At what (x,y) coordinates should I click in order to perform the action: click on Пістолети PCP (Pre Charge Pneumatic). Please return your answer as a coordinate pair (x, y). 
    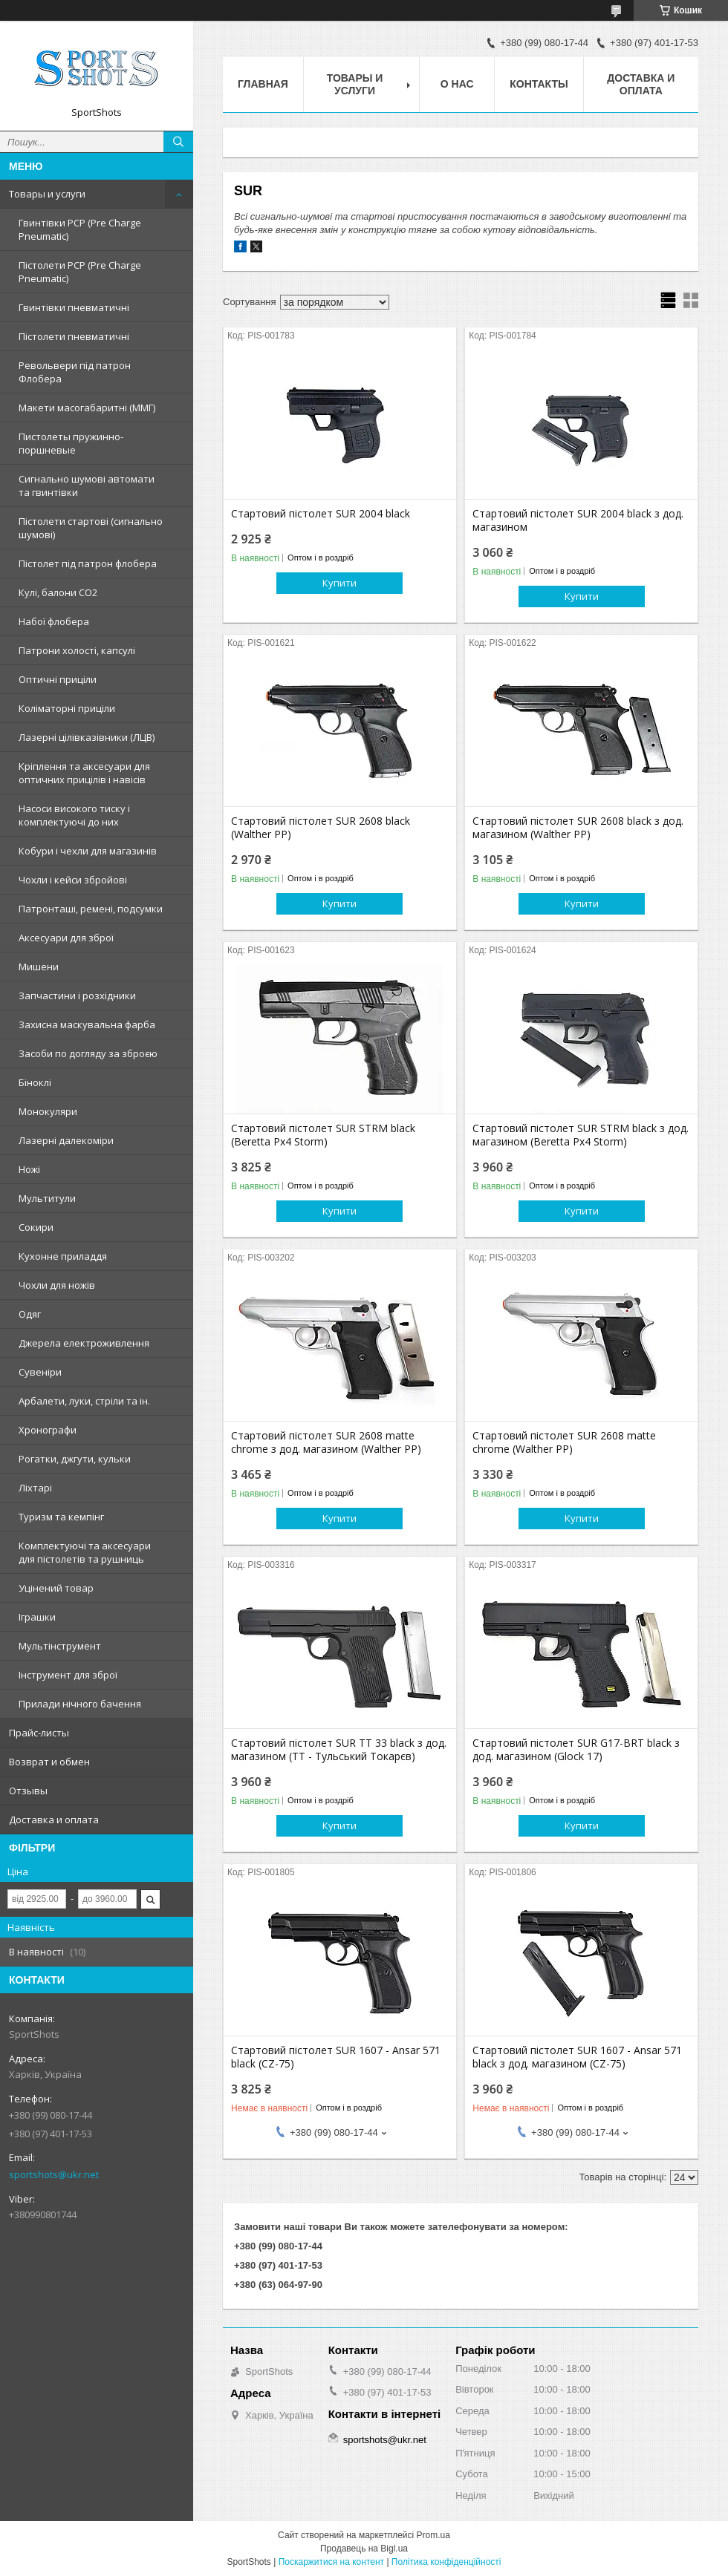
    Looking at the image, I should click on (80, 271).